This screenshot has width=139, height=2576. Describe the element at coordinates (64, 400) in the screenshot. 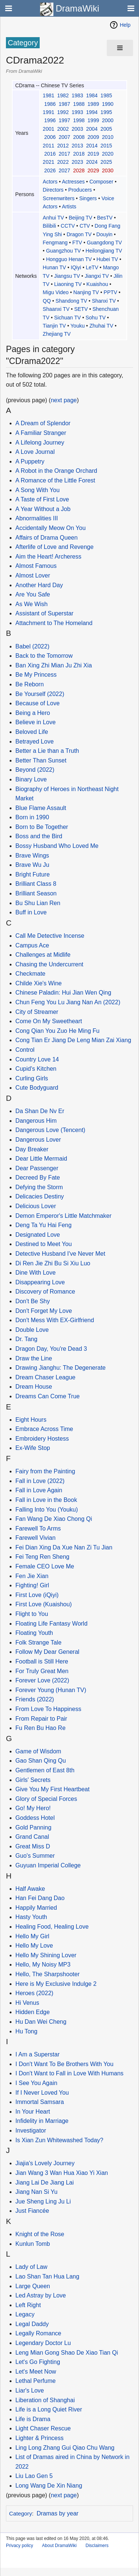

I see `next page` at that location.